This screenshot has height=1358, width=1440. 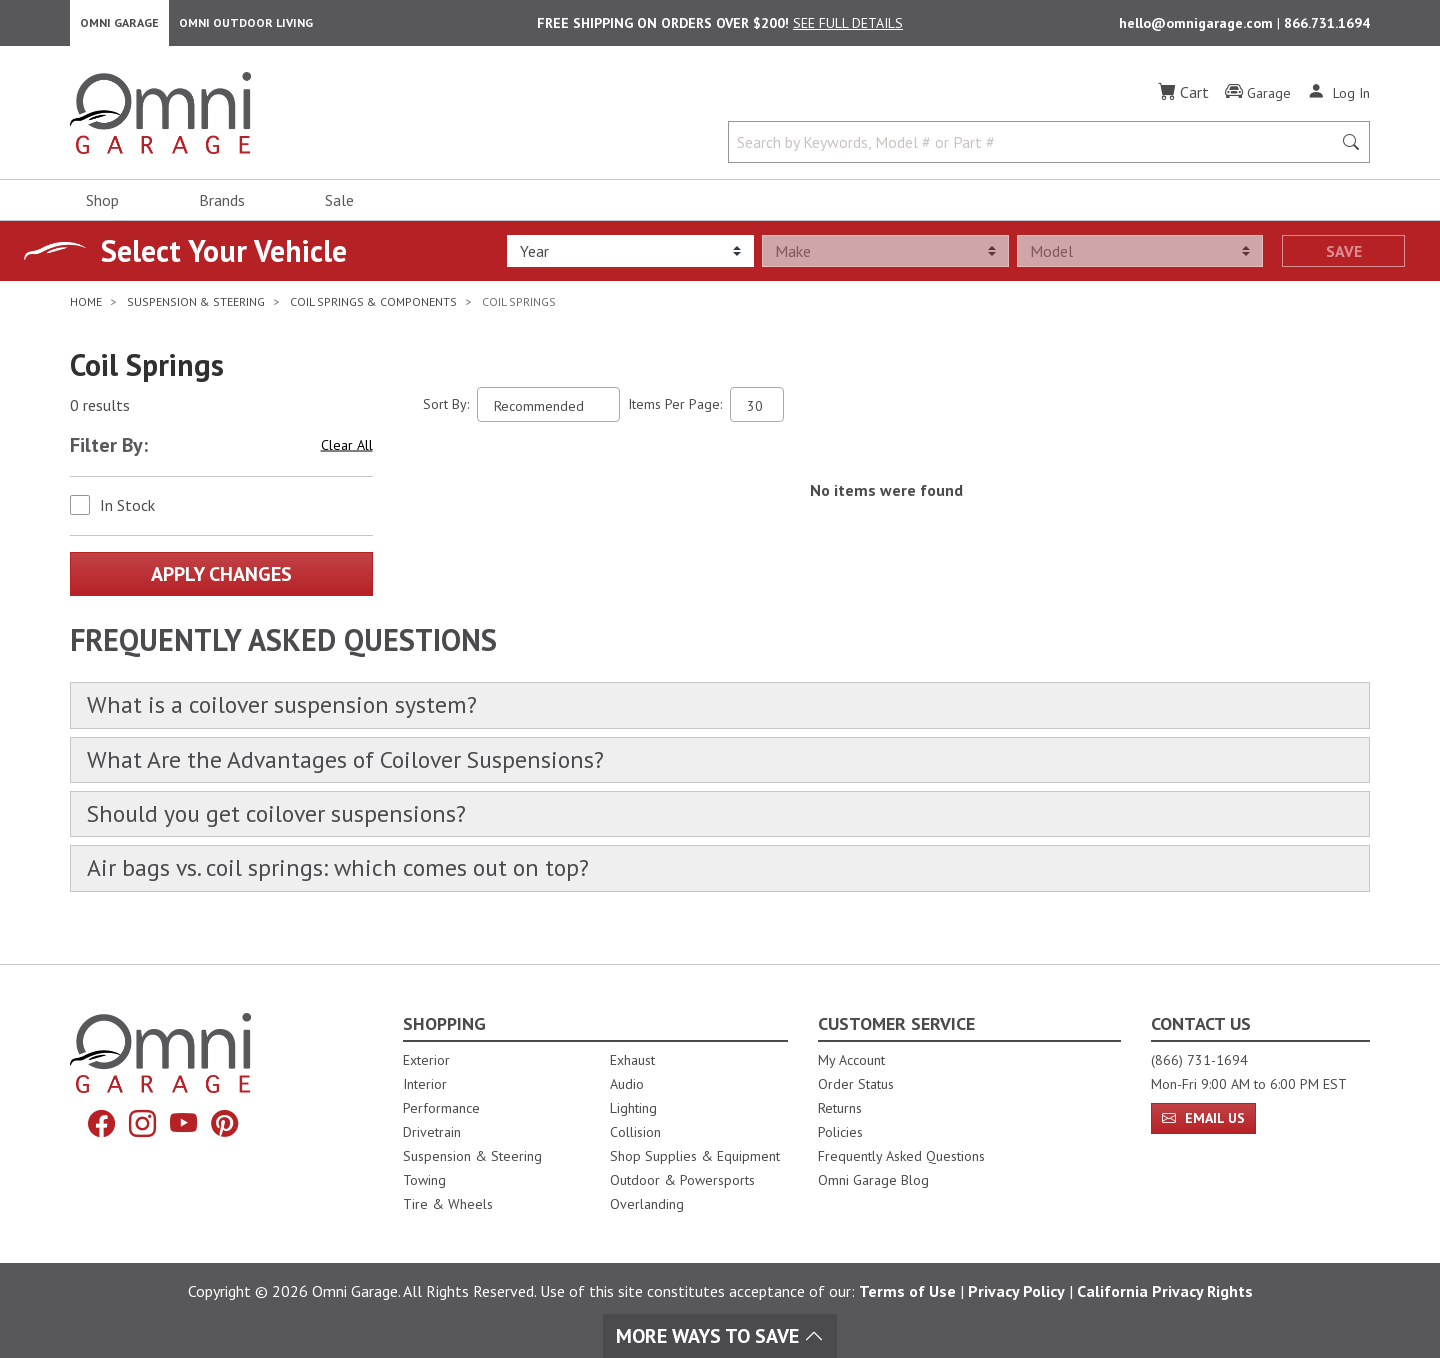 I want to click on [Instagram], so click(x=141, y=1124).